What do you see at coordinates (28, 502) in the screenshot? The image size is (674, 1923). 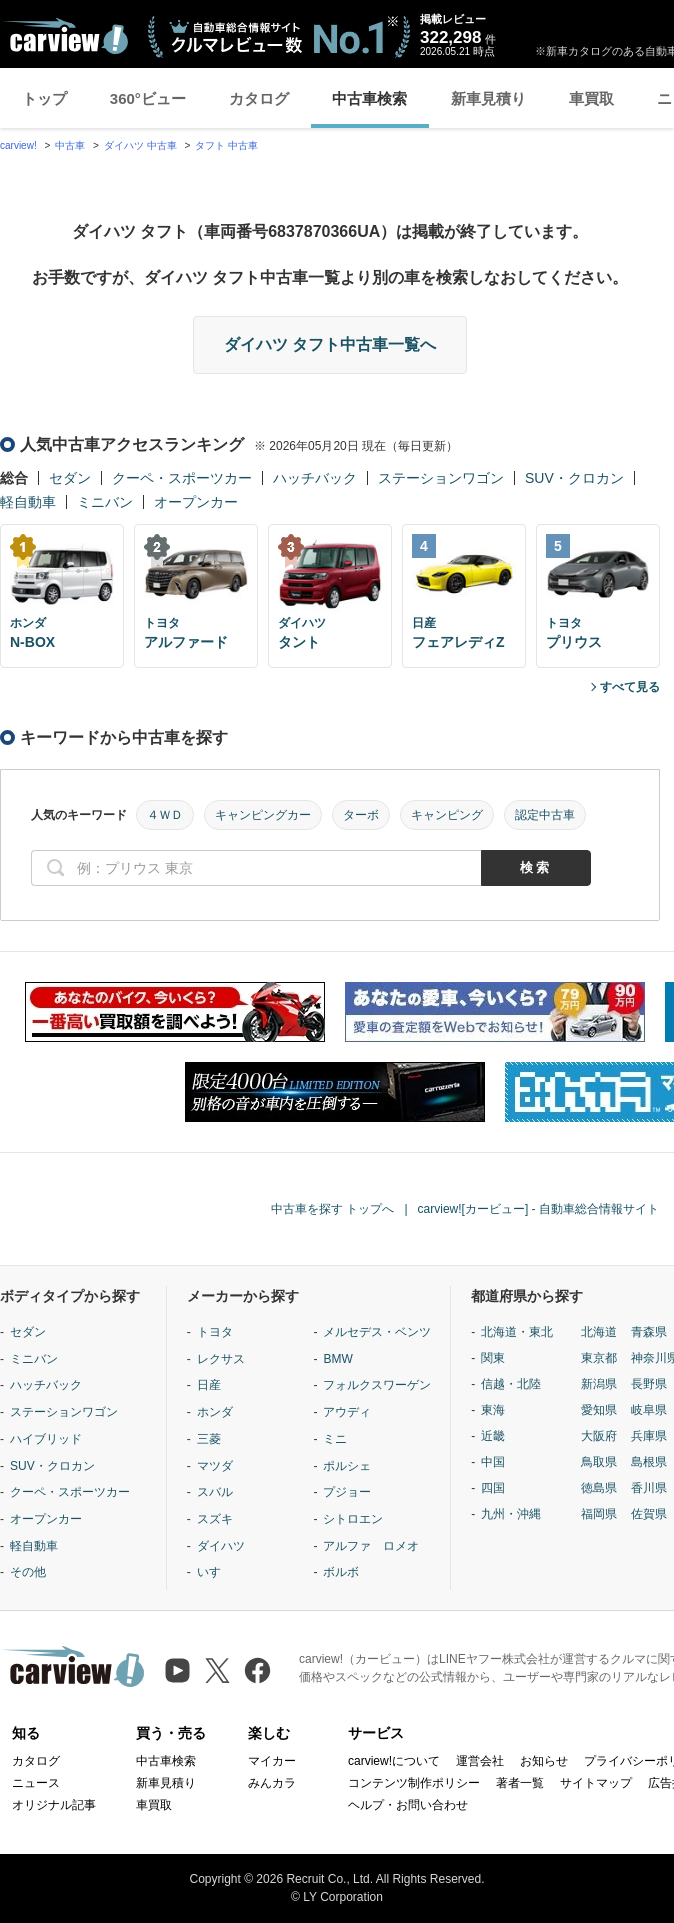 I see `軽自動車` at bounding box center [28, 502].